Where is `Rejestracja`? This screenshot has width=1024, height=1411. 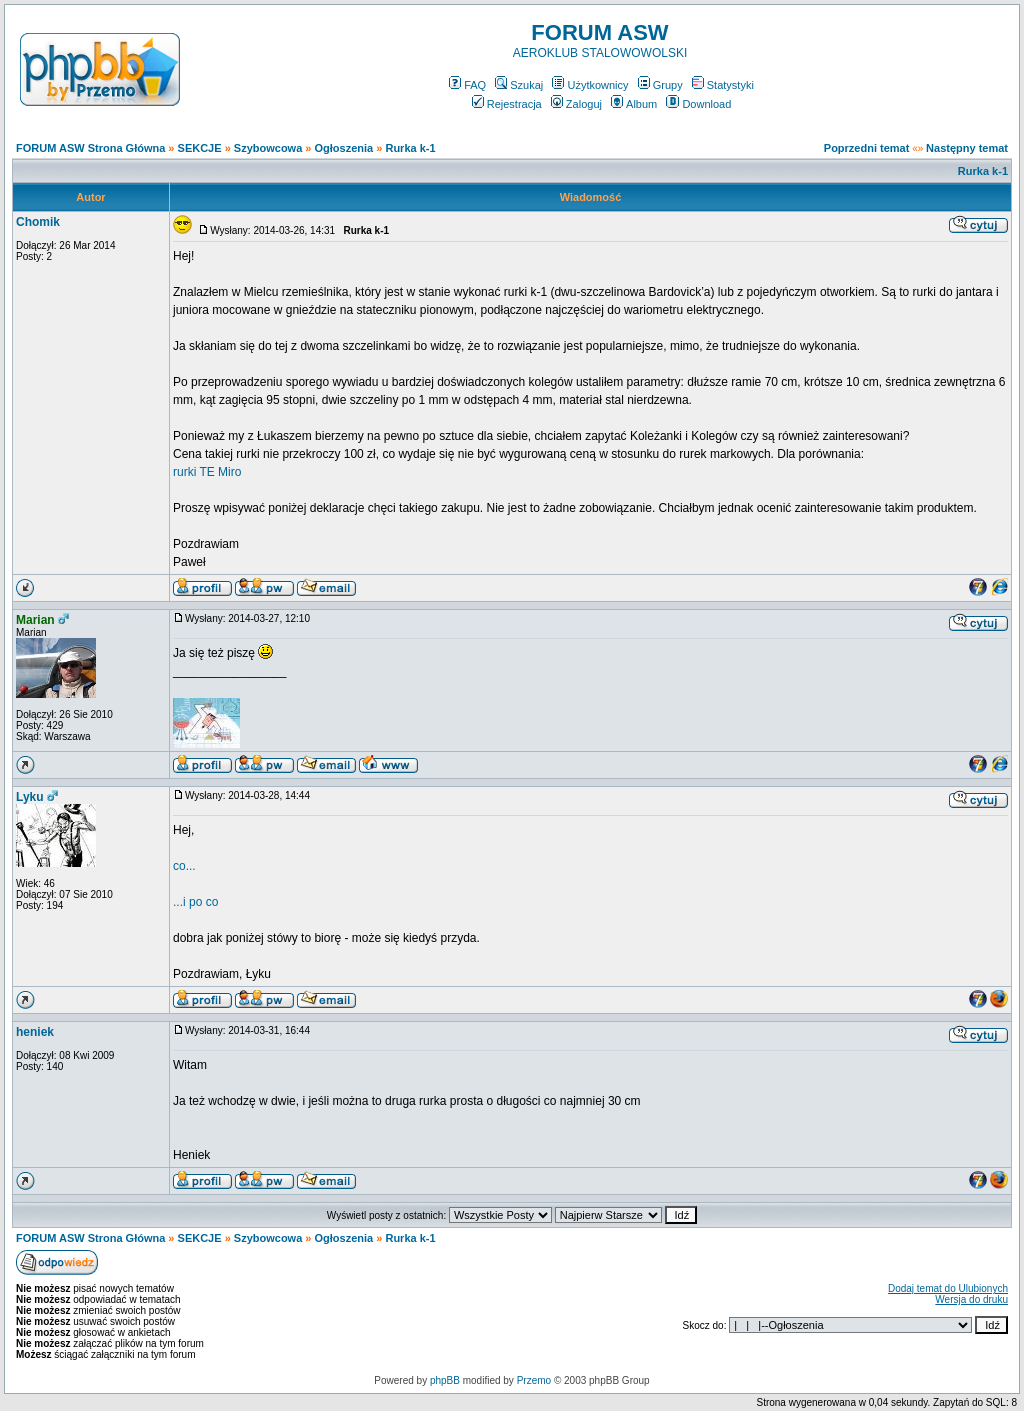 Rejestracja is located at coordinates (507, 104).